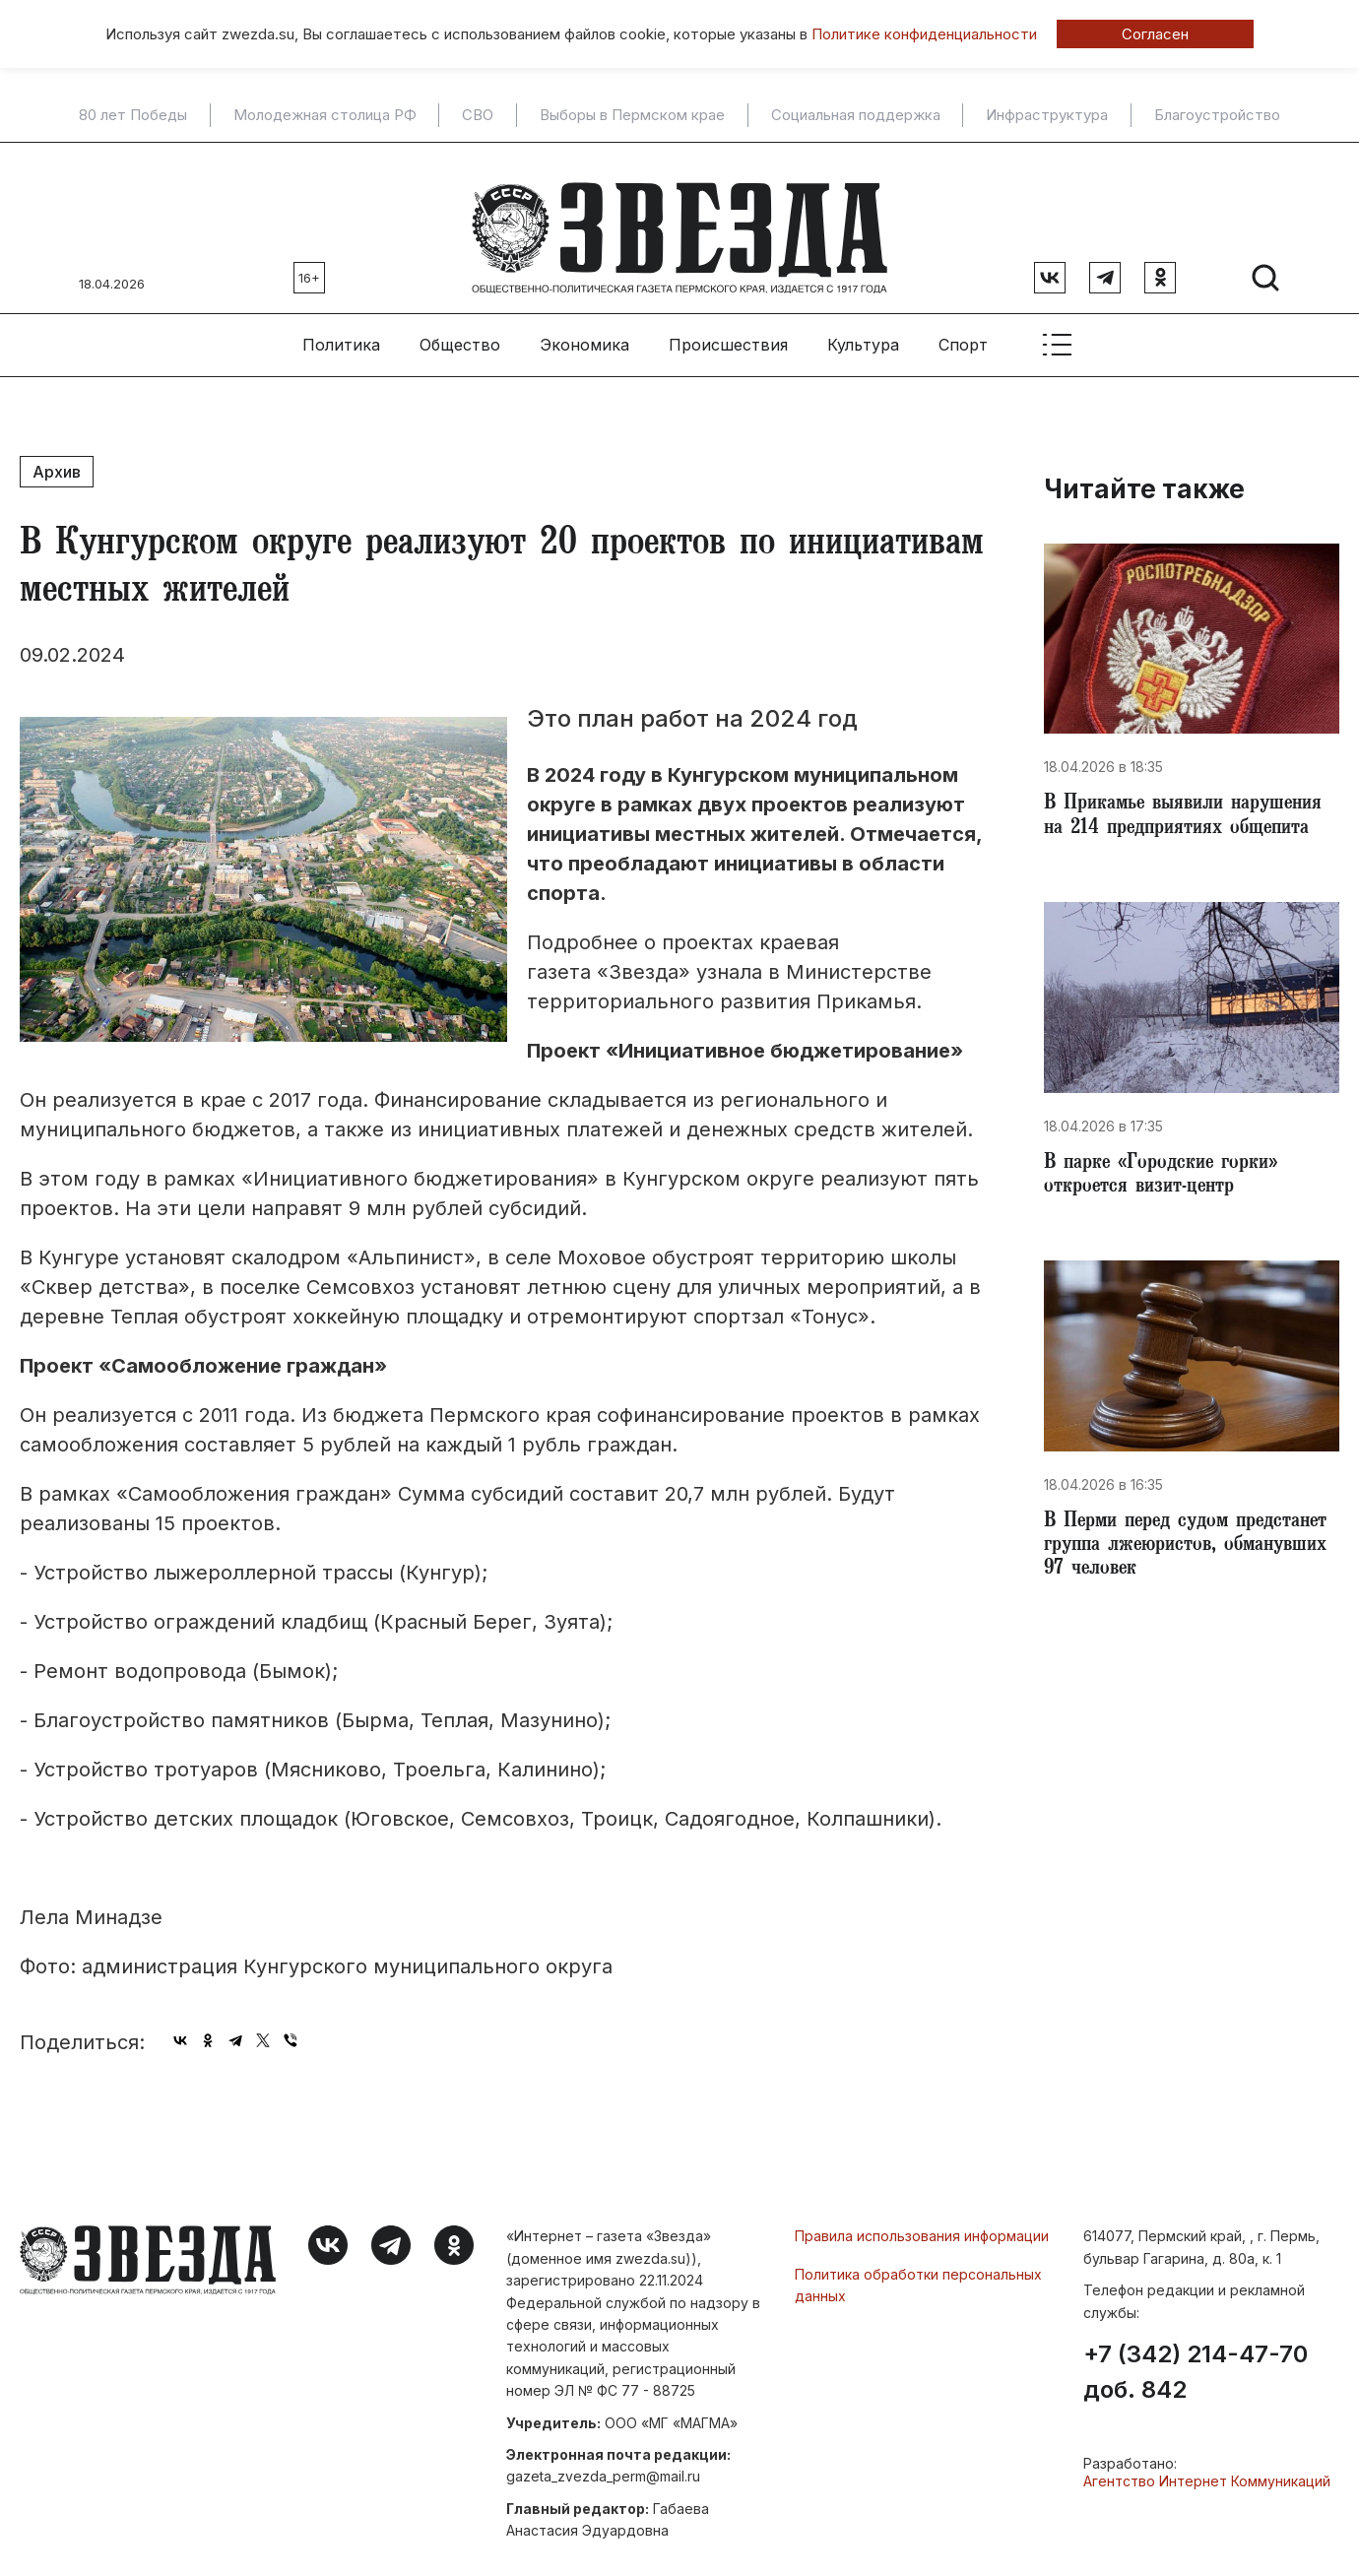 The image size is (1359, 2576). I want to click on В Перми перед судом предстанет группа лжеюристов, обманувших 97 человек, so click(1179, 1589).